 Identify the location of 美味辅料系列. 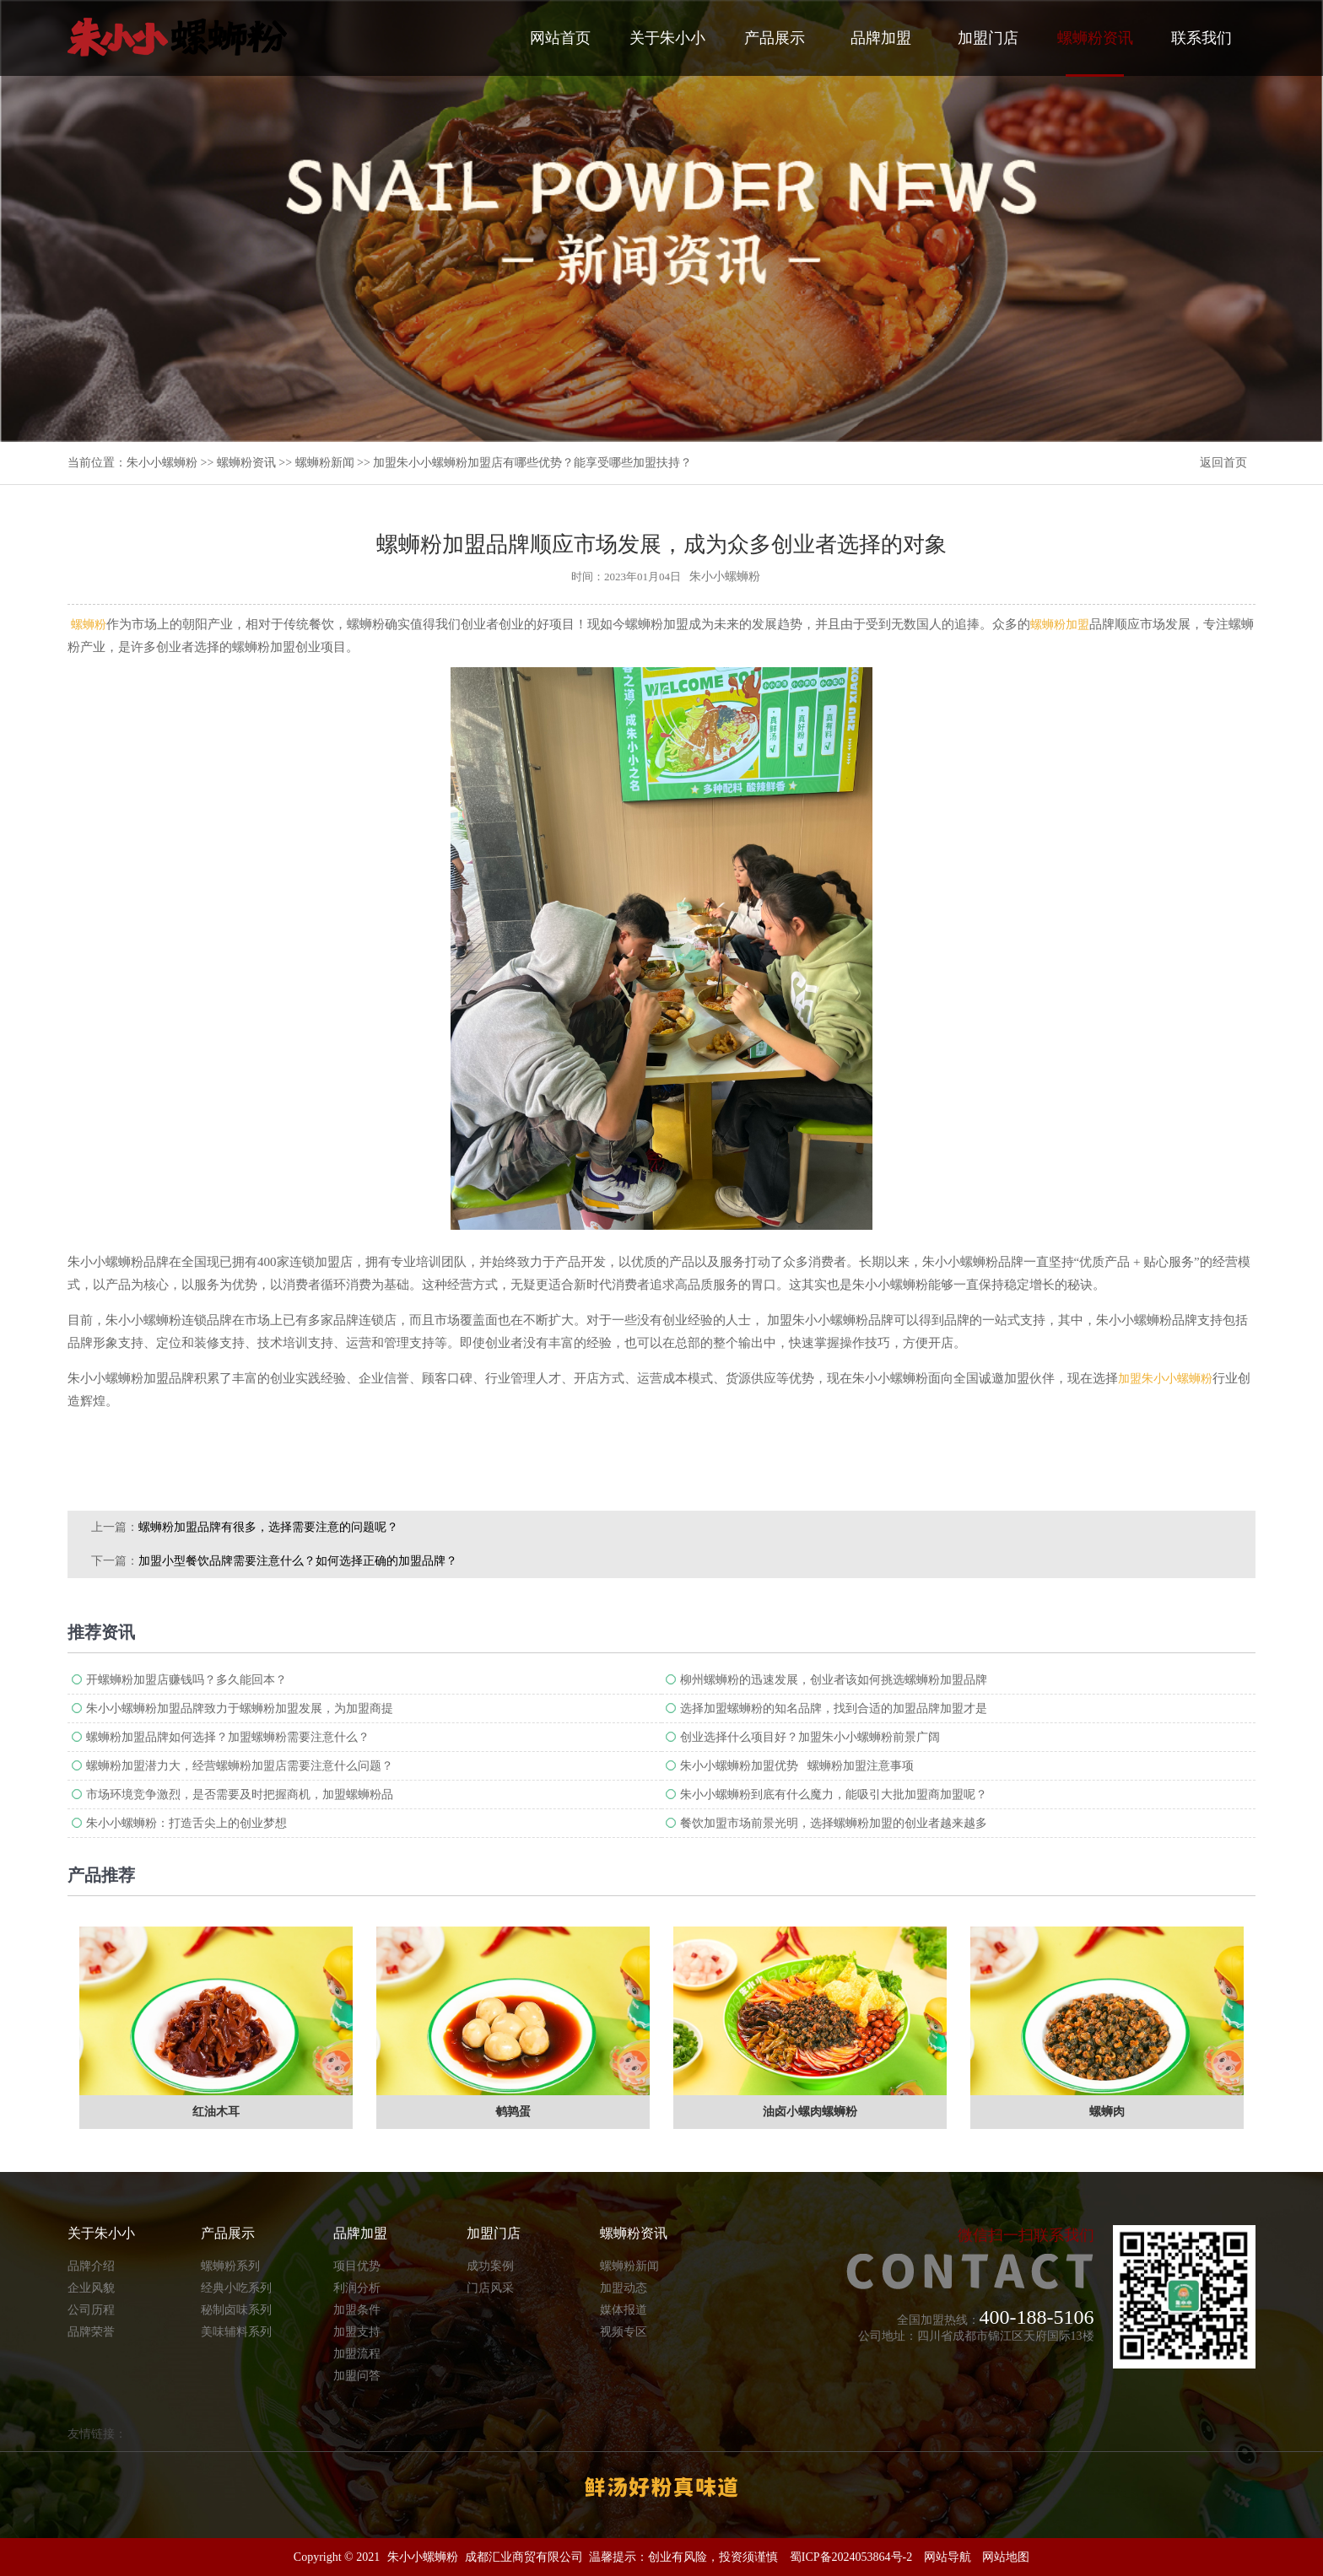
(236, 2331).